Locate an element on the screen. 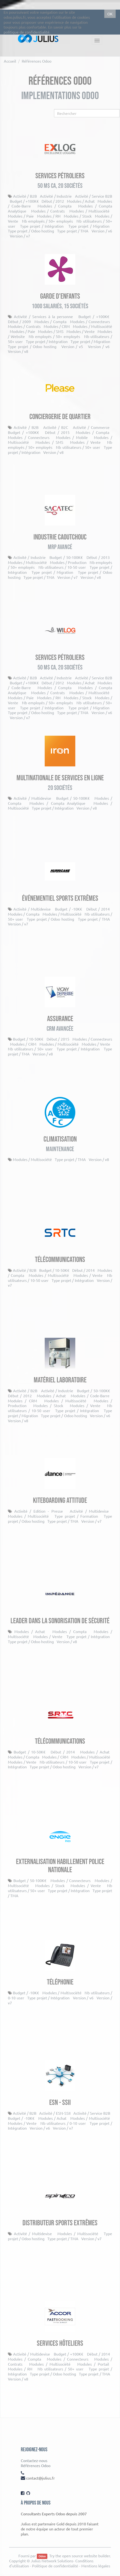  open source website builder is located at coordinates (86, 2555).